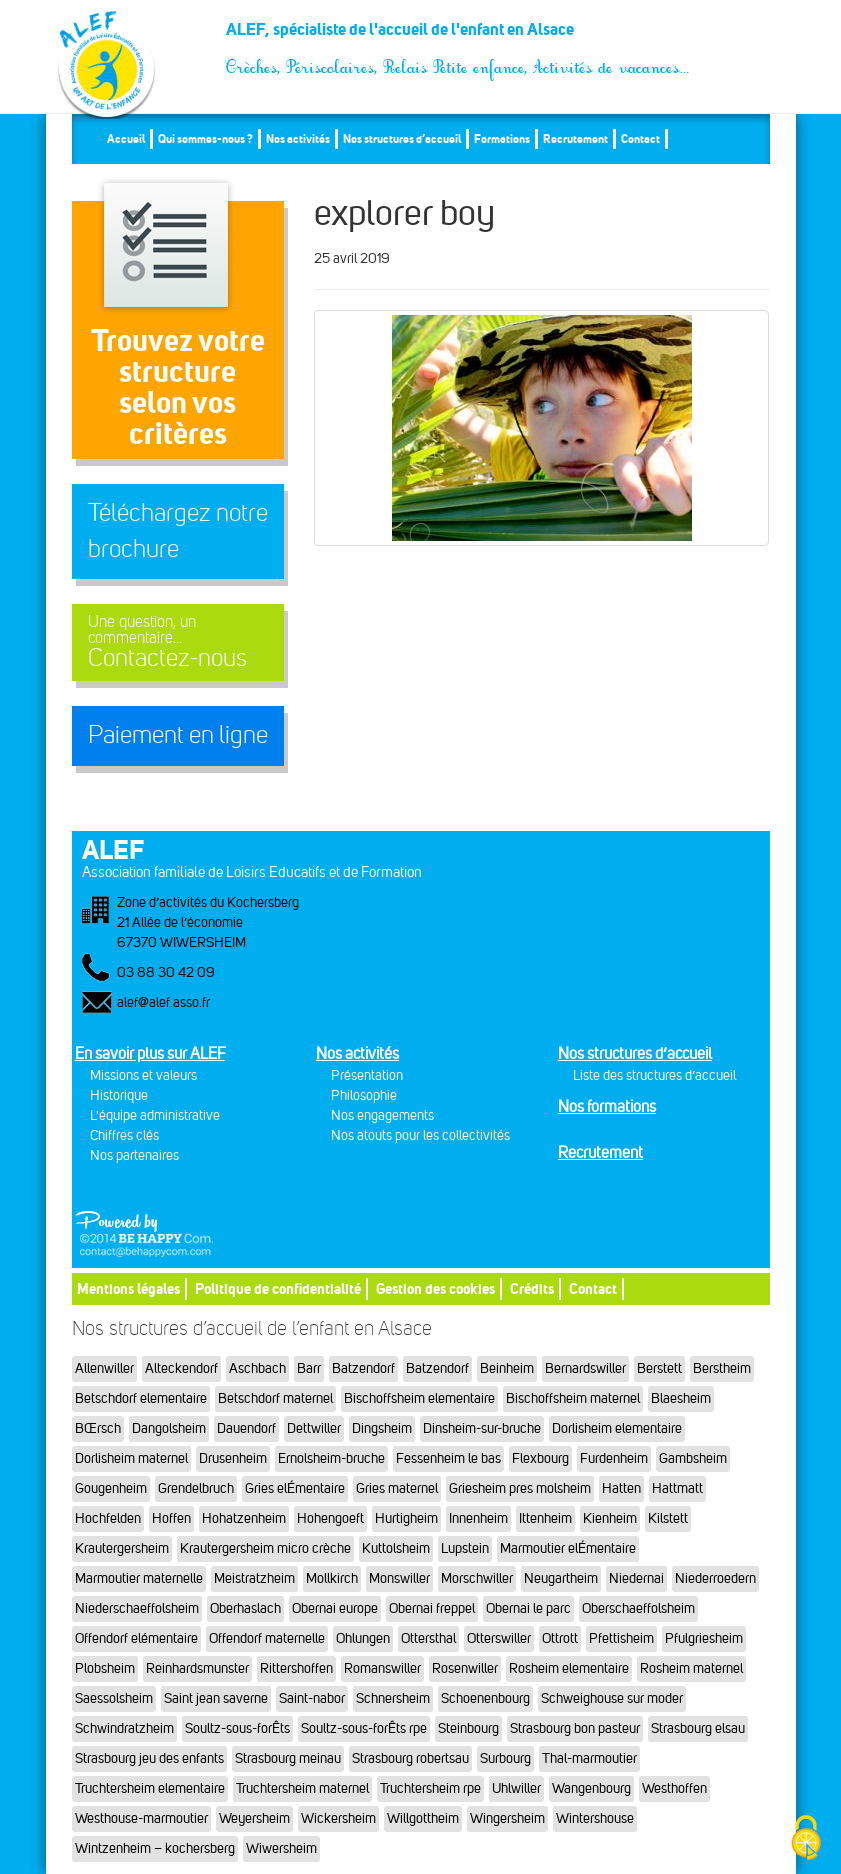 This screenshot has width=841, height=1874. What do you see at coordinates (128, 1288) in the screenshot?
I see `Mentions légales` at bounding box center [128, 1288].